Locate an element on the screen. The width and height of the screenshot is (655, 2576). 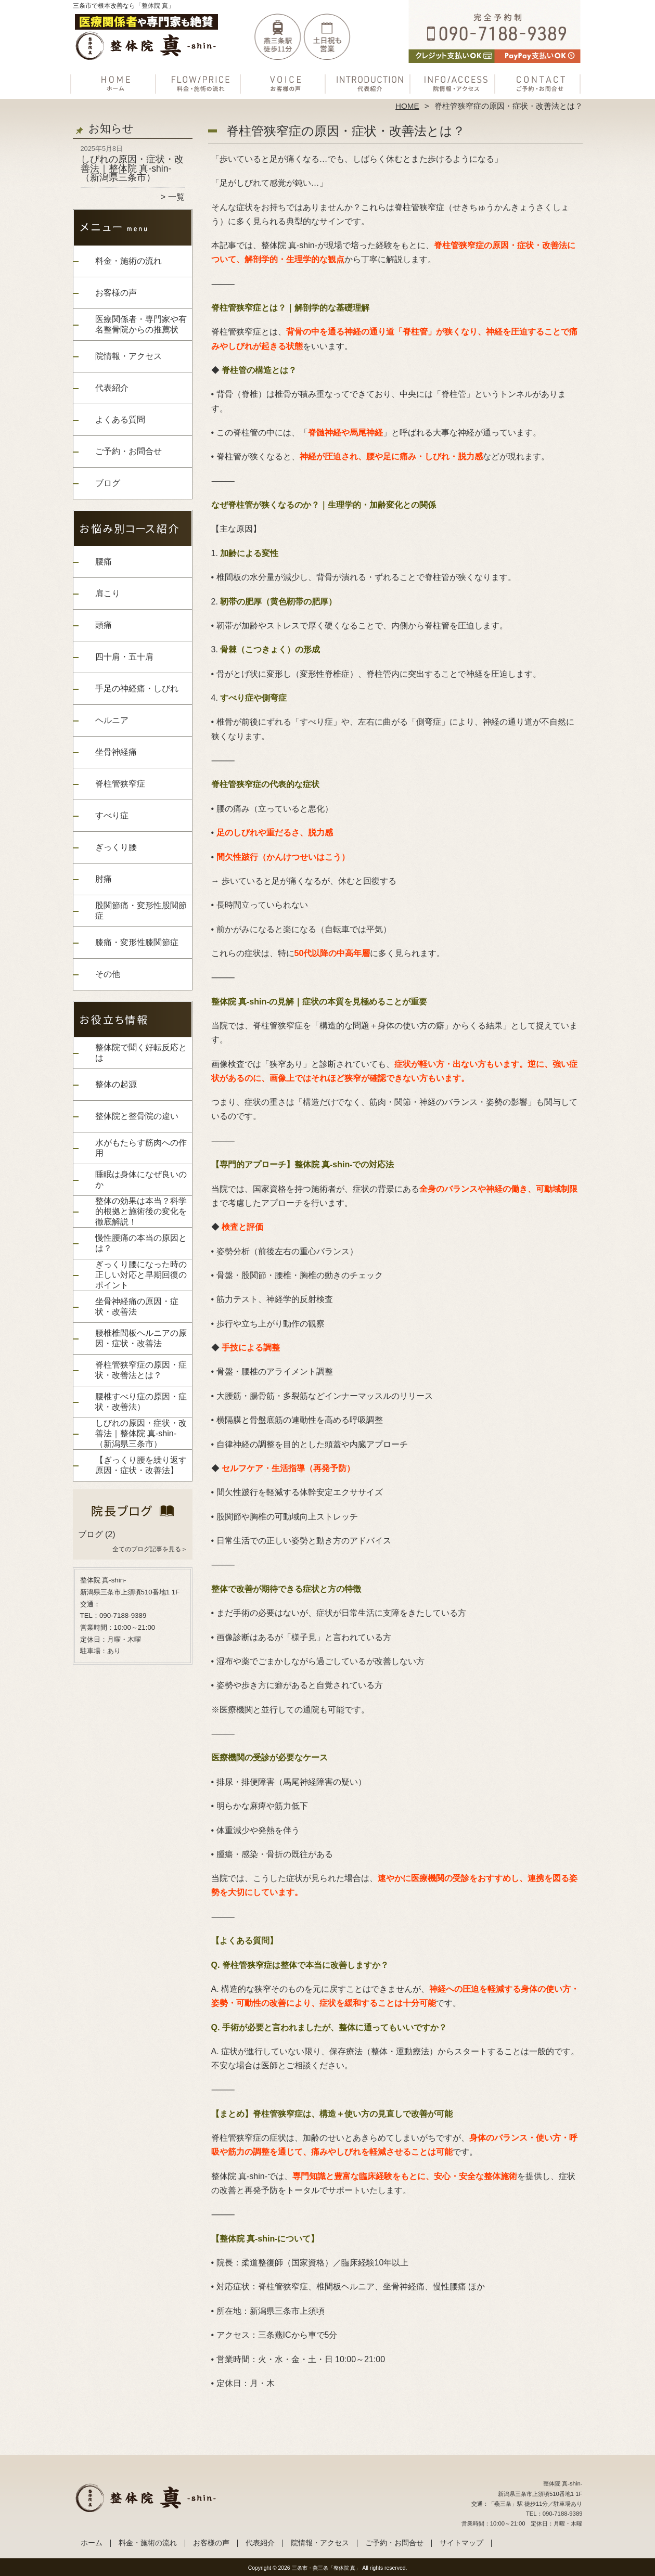
整体院と整骨院の違い is located at coordinates (136, 1116).